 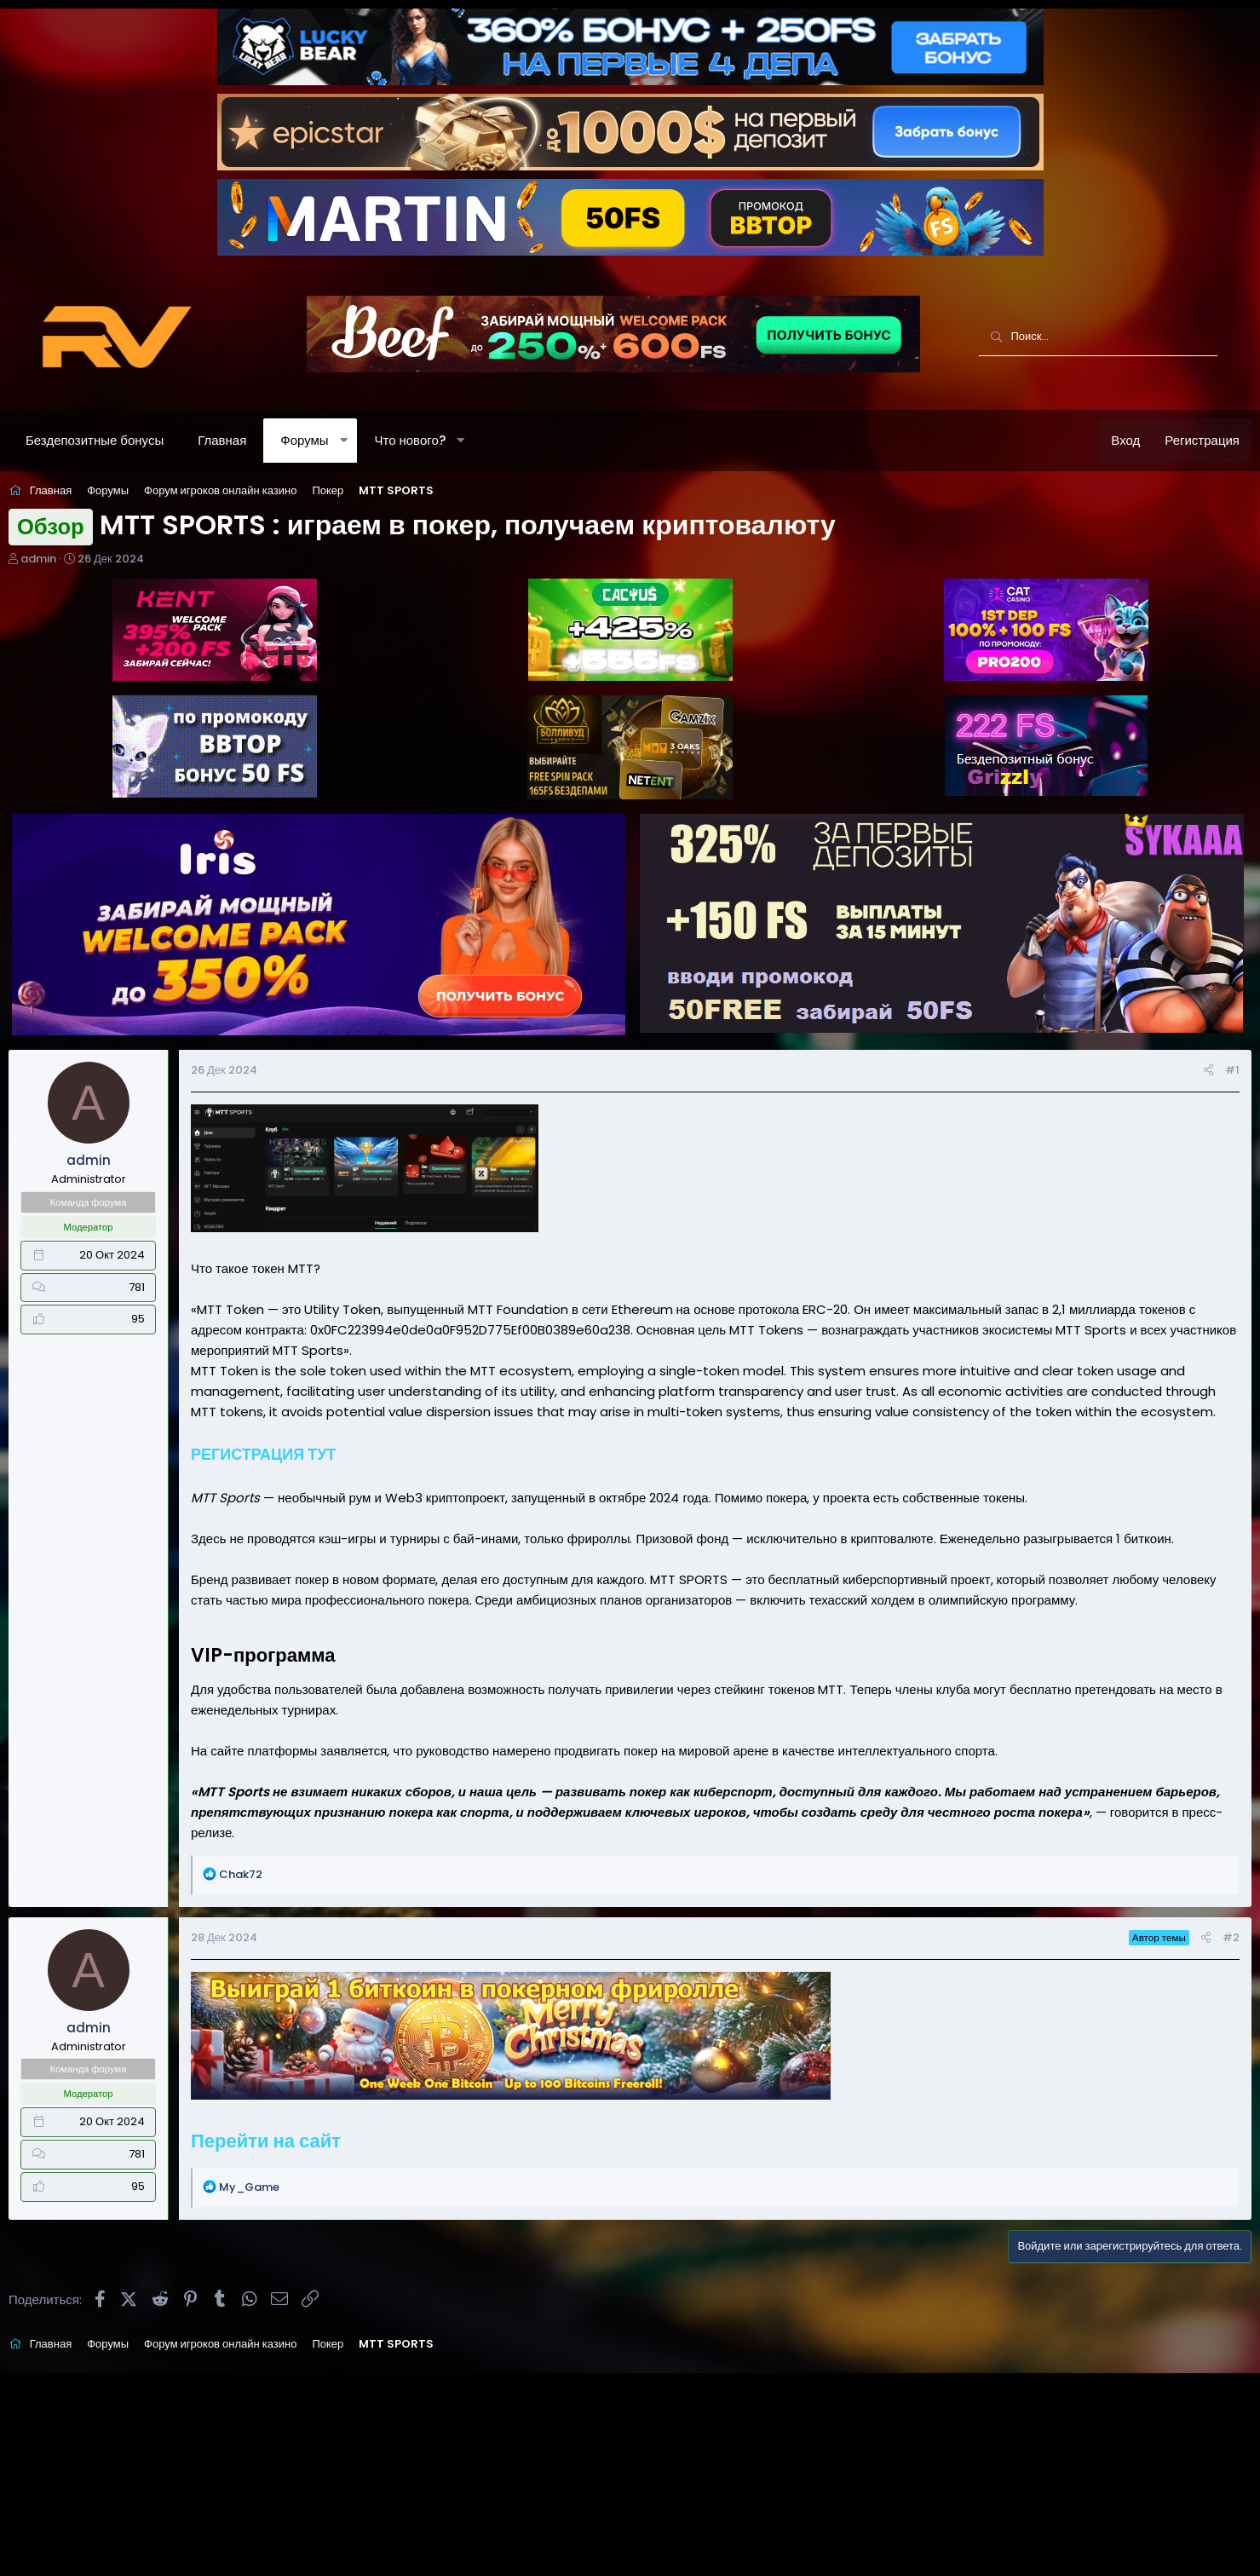 What do you see at coordinates (1197, 1969) in the screenshot?
I see `#2` at bounding box center [1197, 1969].